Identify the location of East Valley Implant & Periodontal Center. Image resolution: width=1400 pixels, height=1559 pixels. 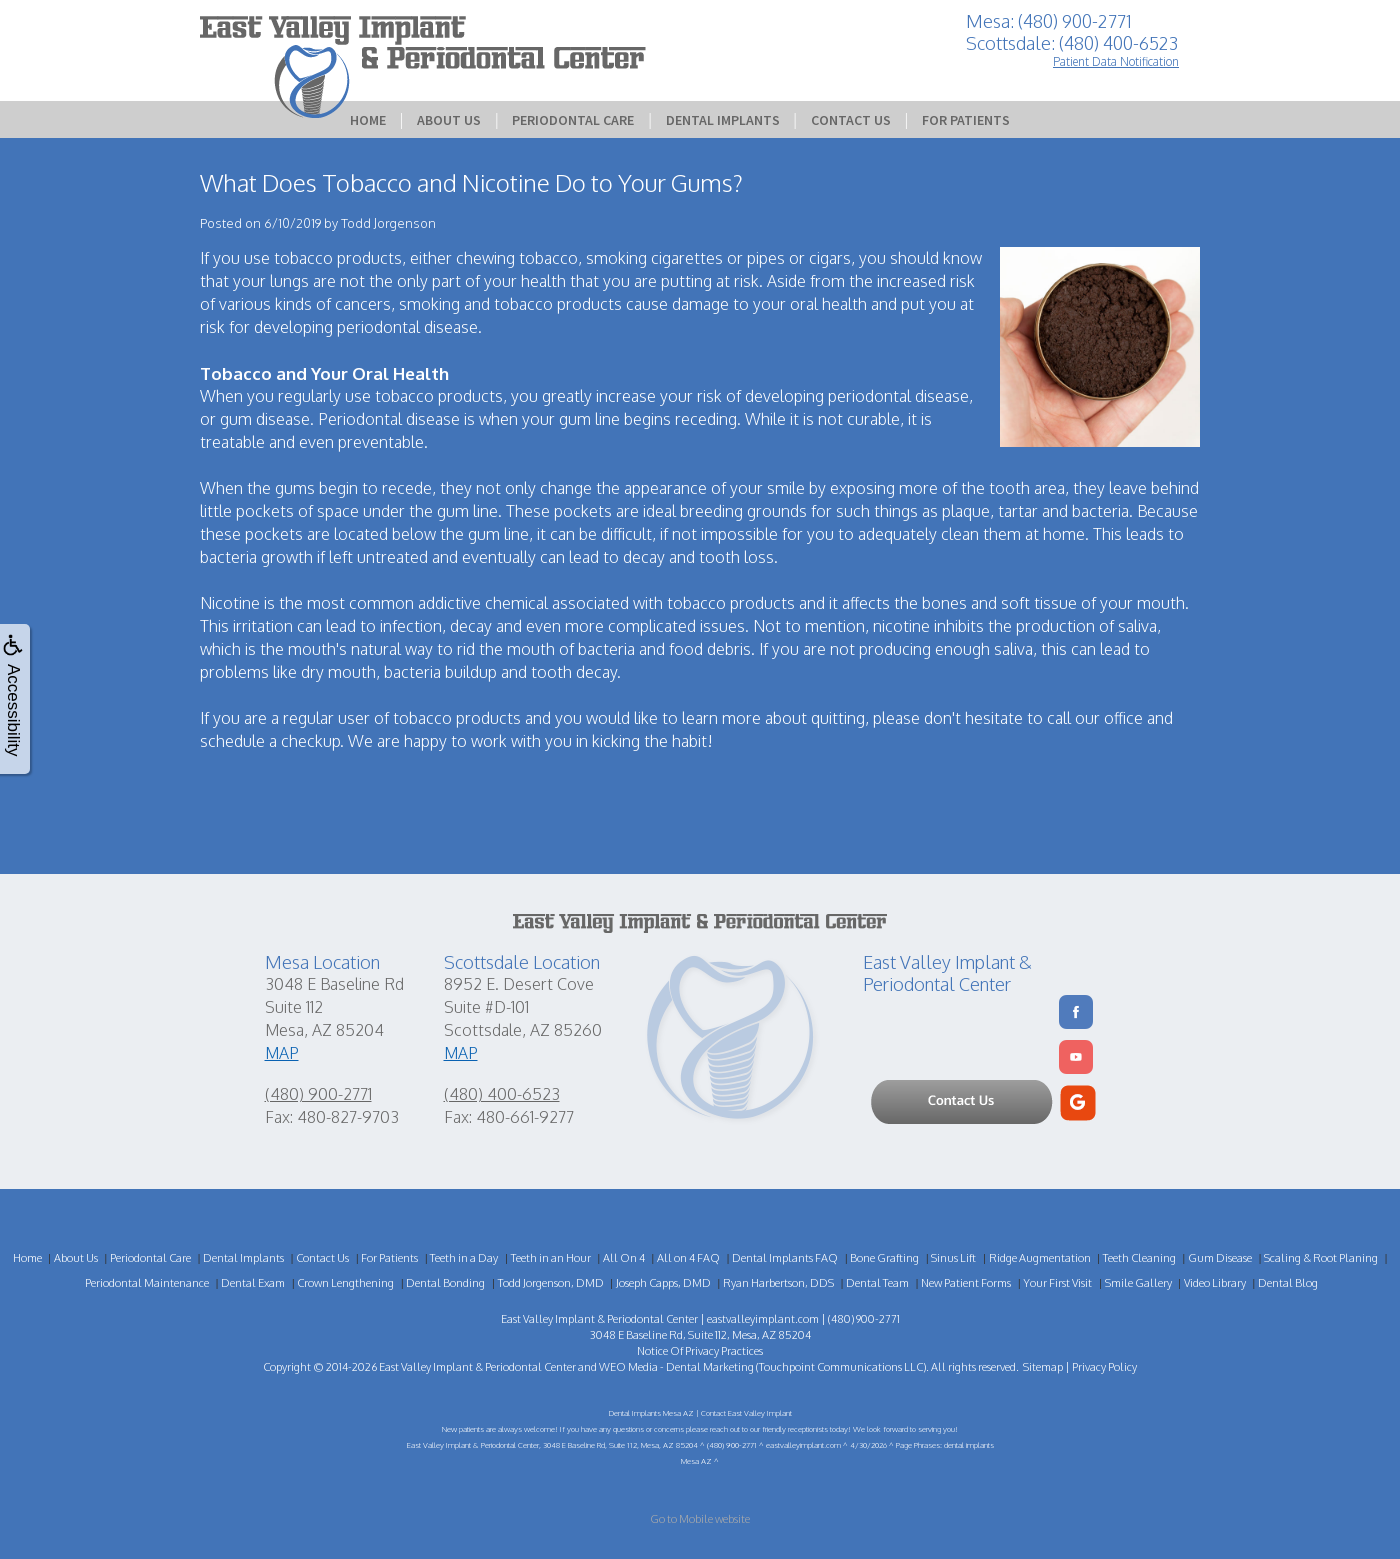
(477, 1367).